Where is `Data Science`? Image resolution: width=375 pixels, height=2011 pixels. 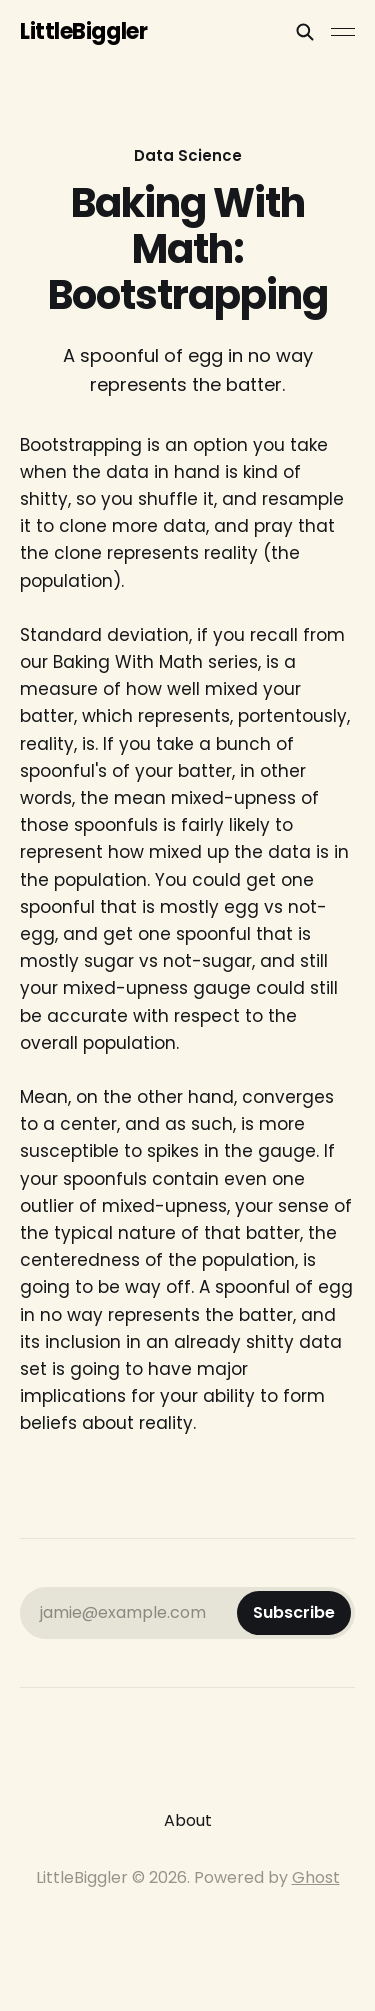 Data Science is located at coordinates (188, 155).